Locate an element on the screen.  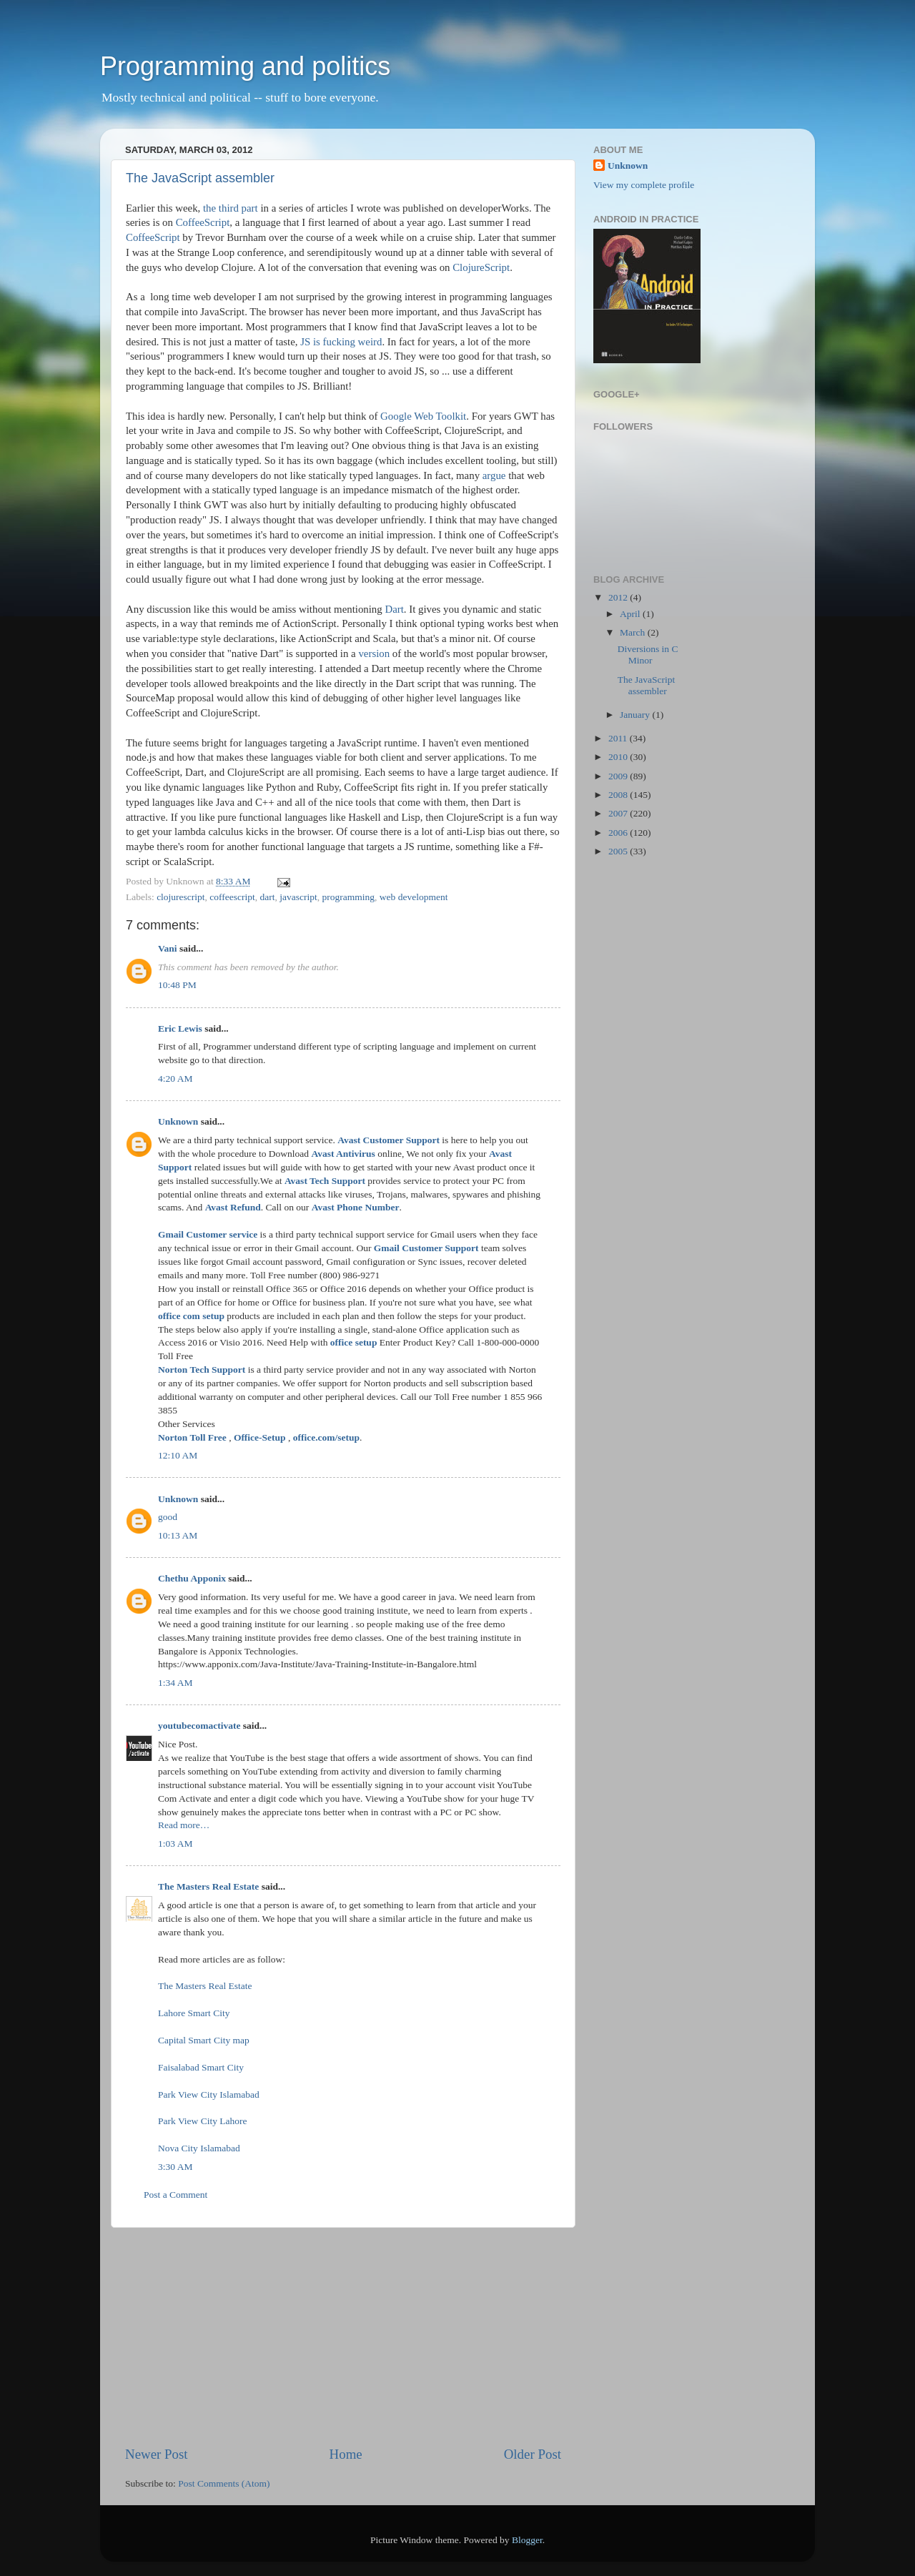
office setup is located at coordinates (353, 1342).